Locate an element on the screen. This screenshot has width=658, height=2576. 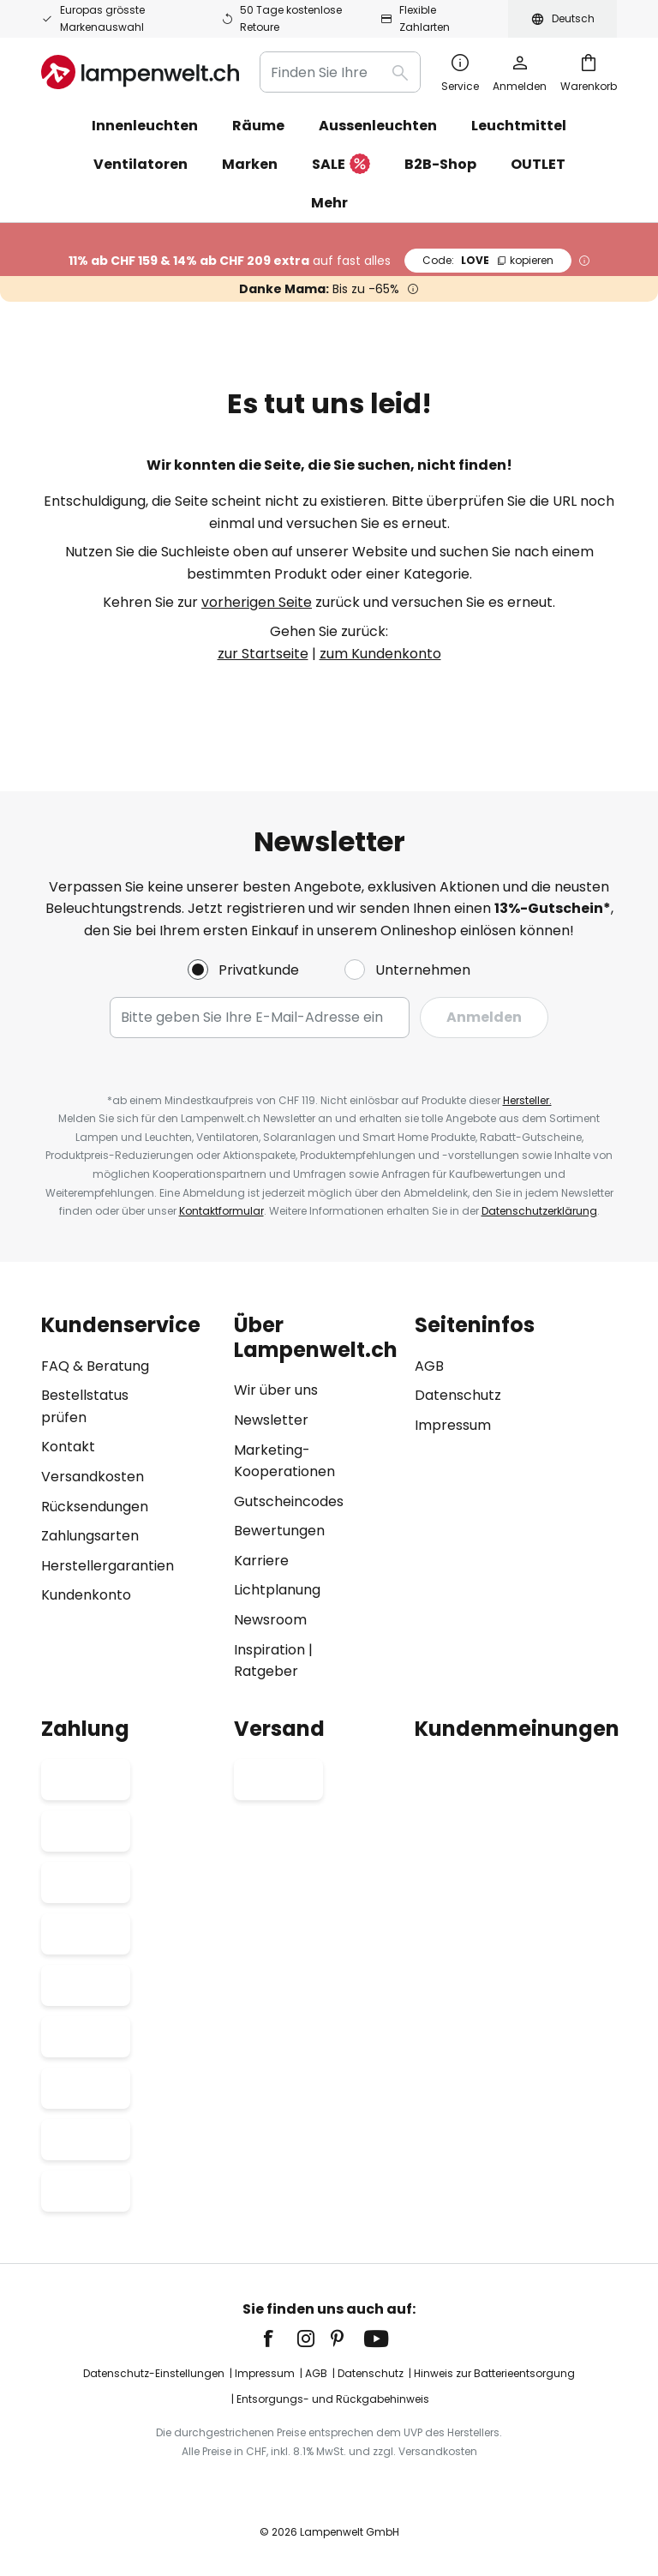
Kontaktformular is located at coordinates (221, 1211).